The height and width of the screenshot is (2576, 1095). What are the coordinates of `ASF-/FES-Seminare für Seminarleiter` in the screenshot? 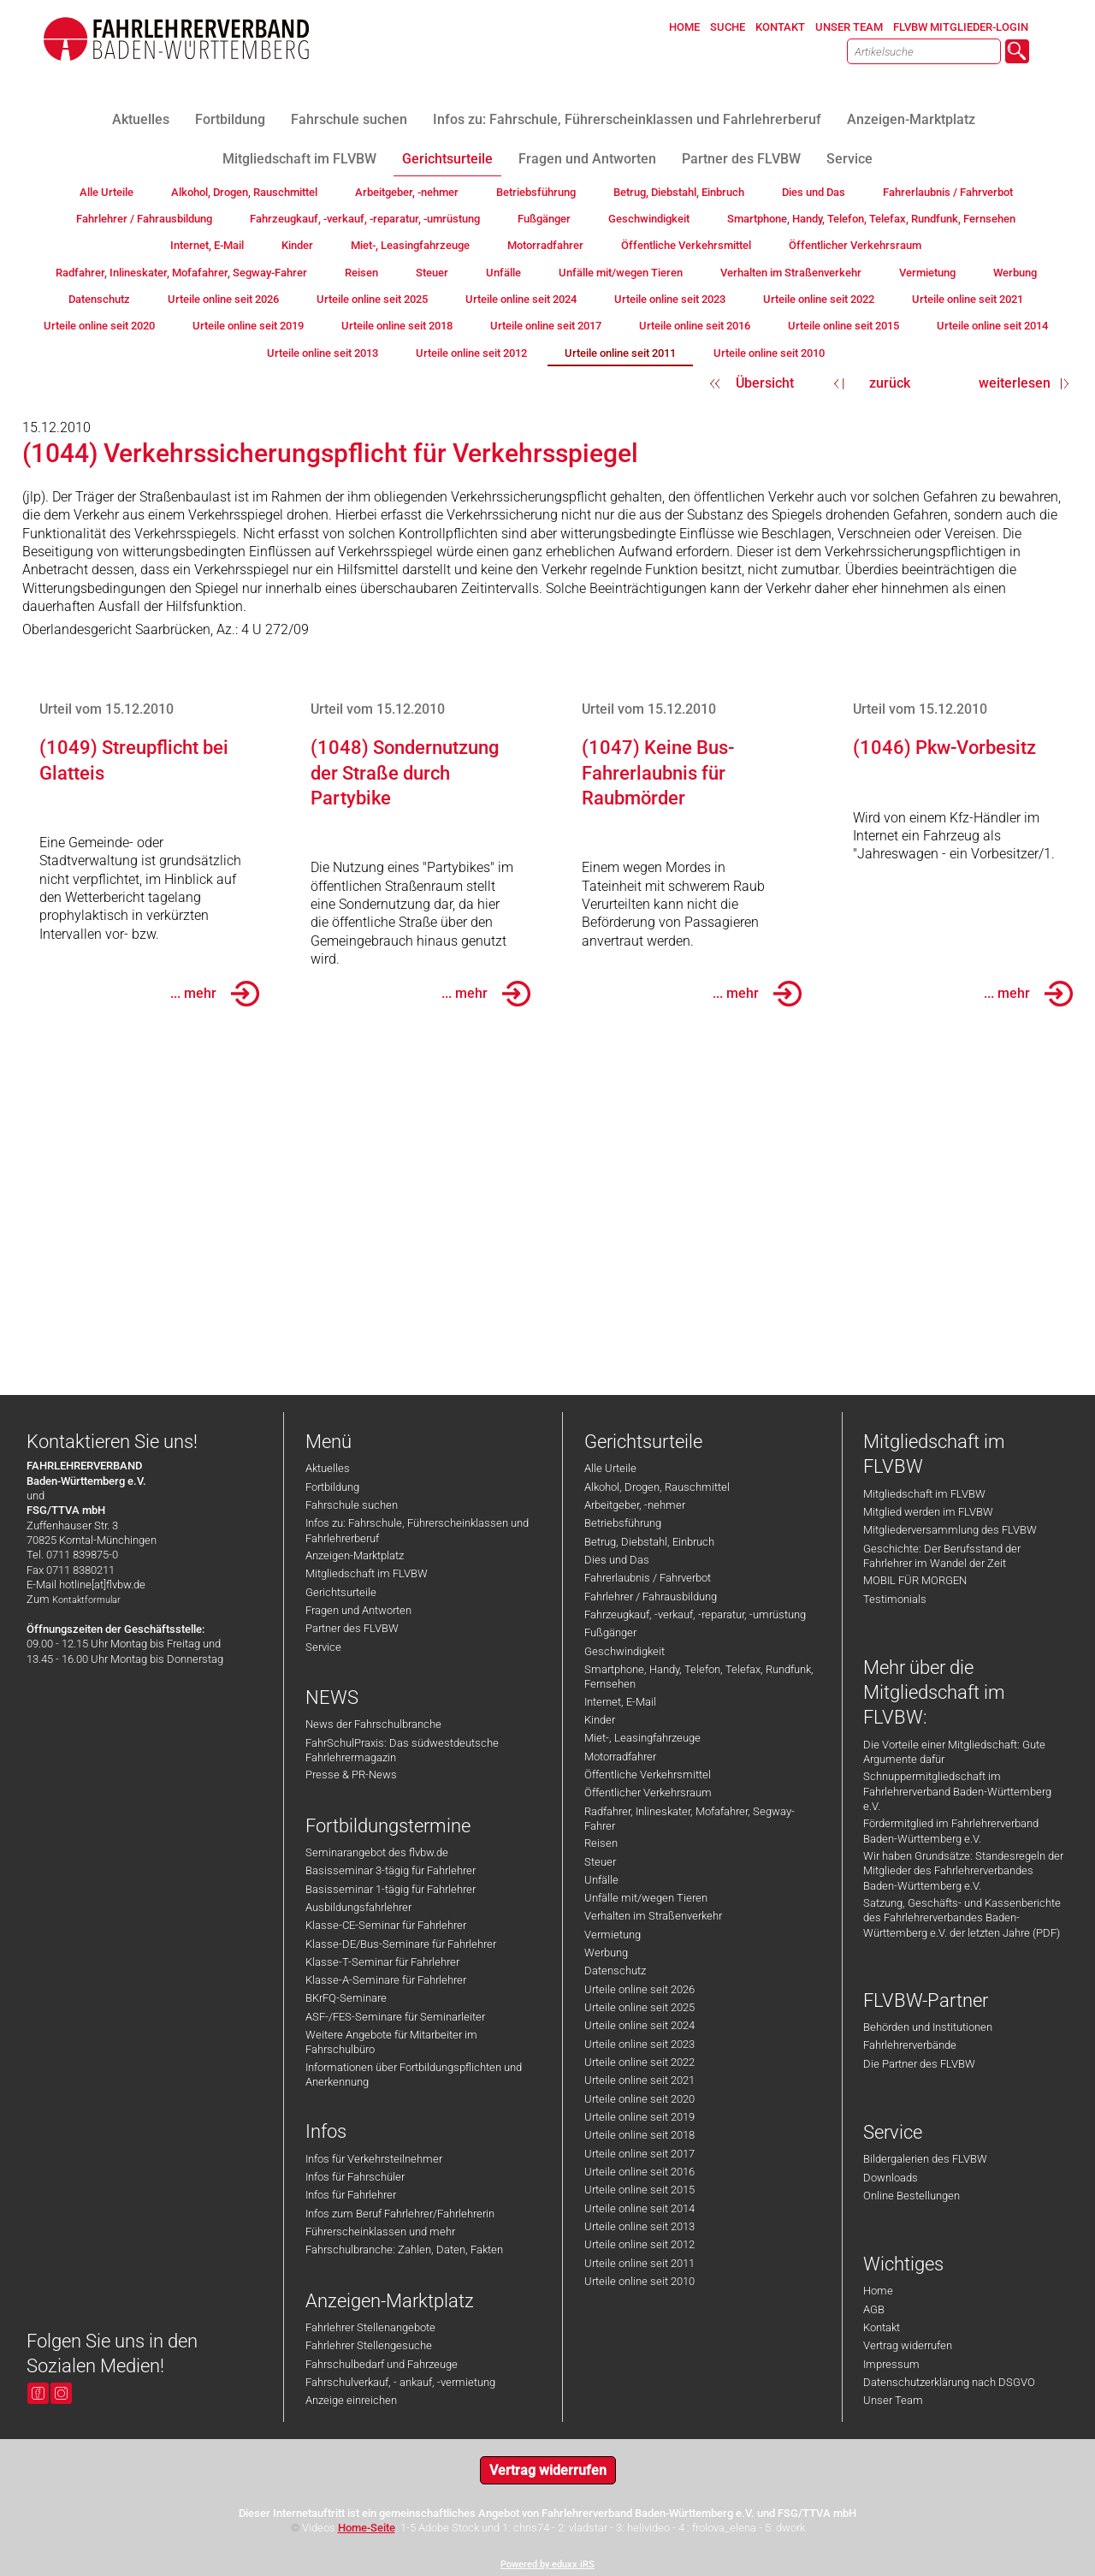 It's located at (395, 2016).